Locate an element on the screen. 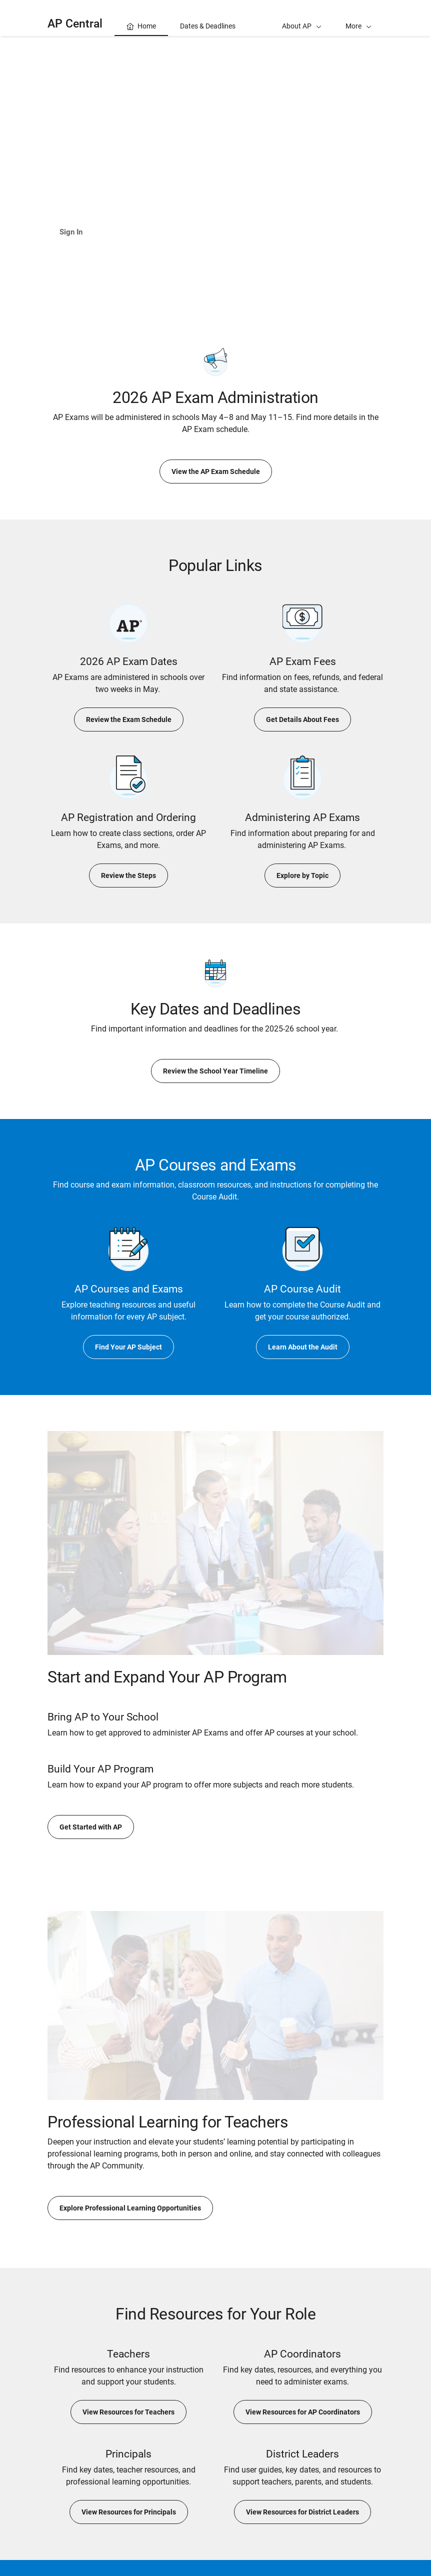  Review the Steps is located at coordinates (128, 876).